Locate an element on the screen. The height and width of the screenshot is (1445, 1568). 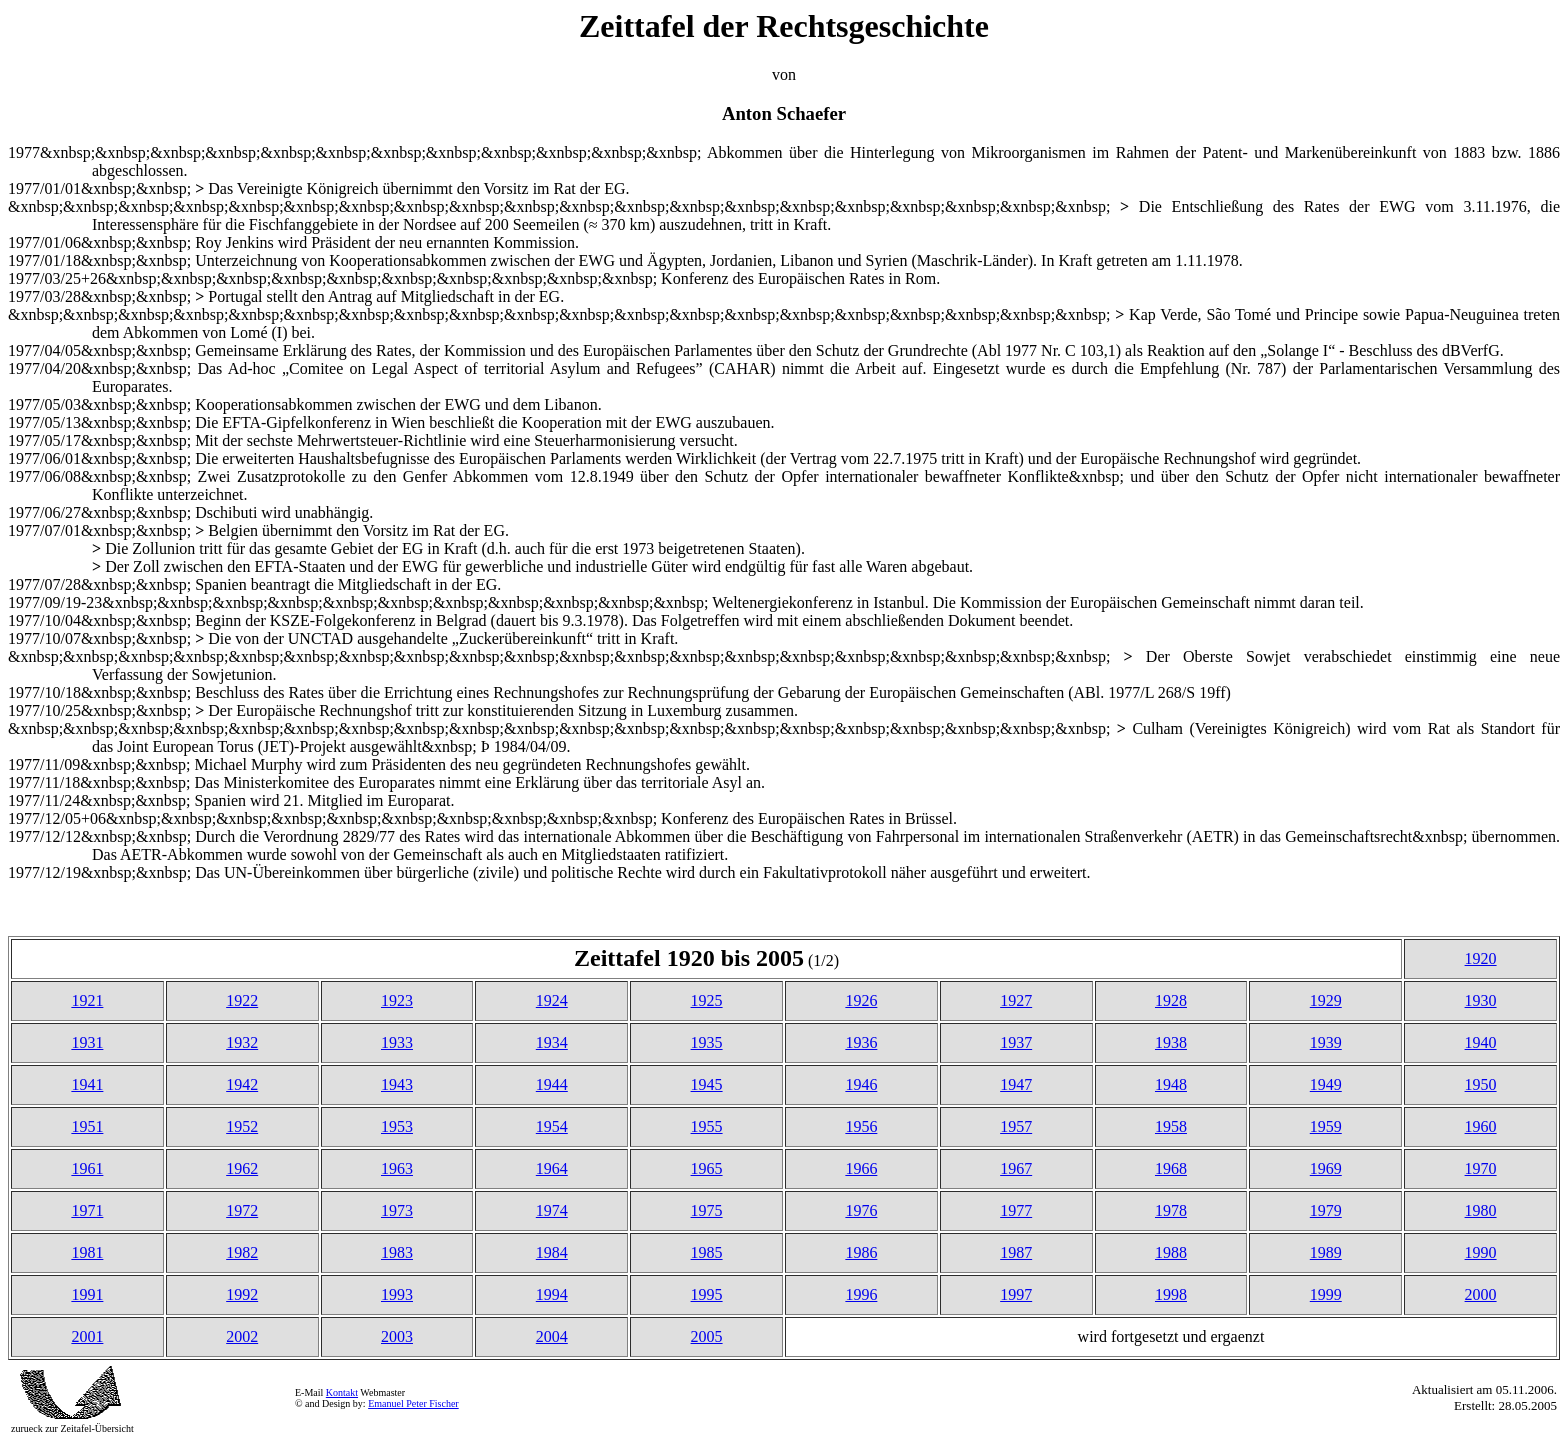
1971 is located at coordinates (87, 1210).